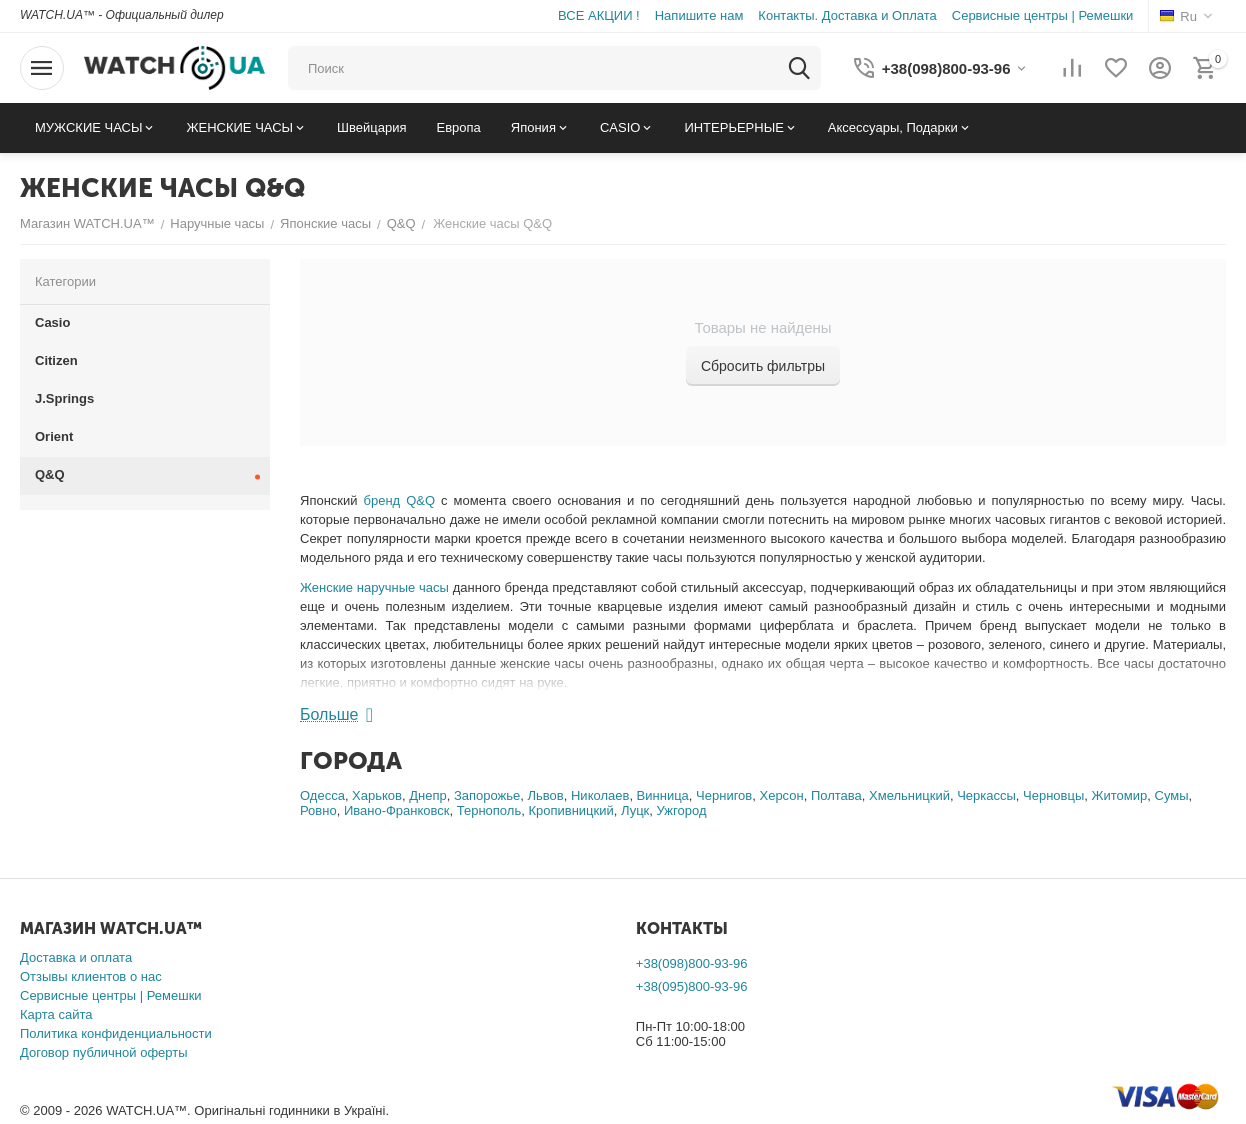 This screenshot has height=1124, width=1246. Describe the element at coordinates (397, 810) in the screenshot. I see `Ивано-Франковск` at that location.